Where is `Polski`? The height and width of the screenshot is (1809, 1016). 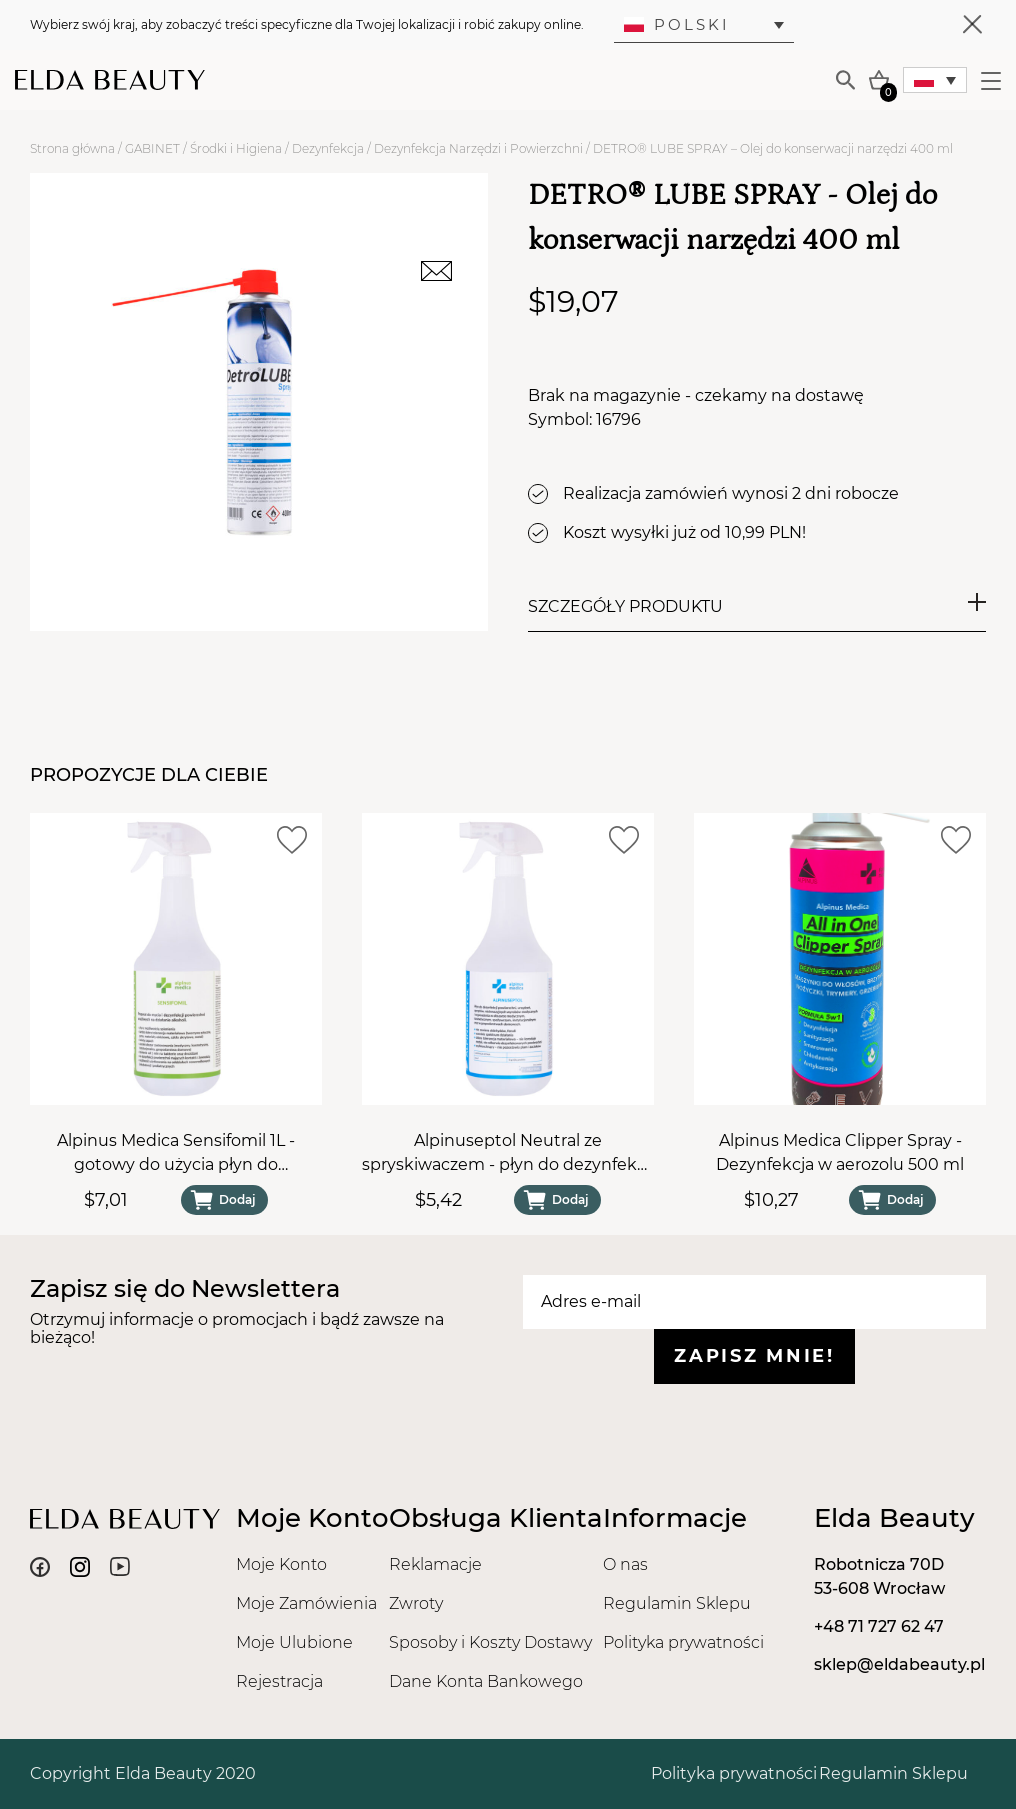
Polski is located at coordinates (677, 24).